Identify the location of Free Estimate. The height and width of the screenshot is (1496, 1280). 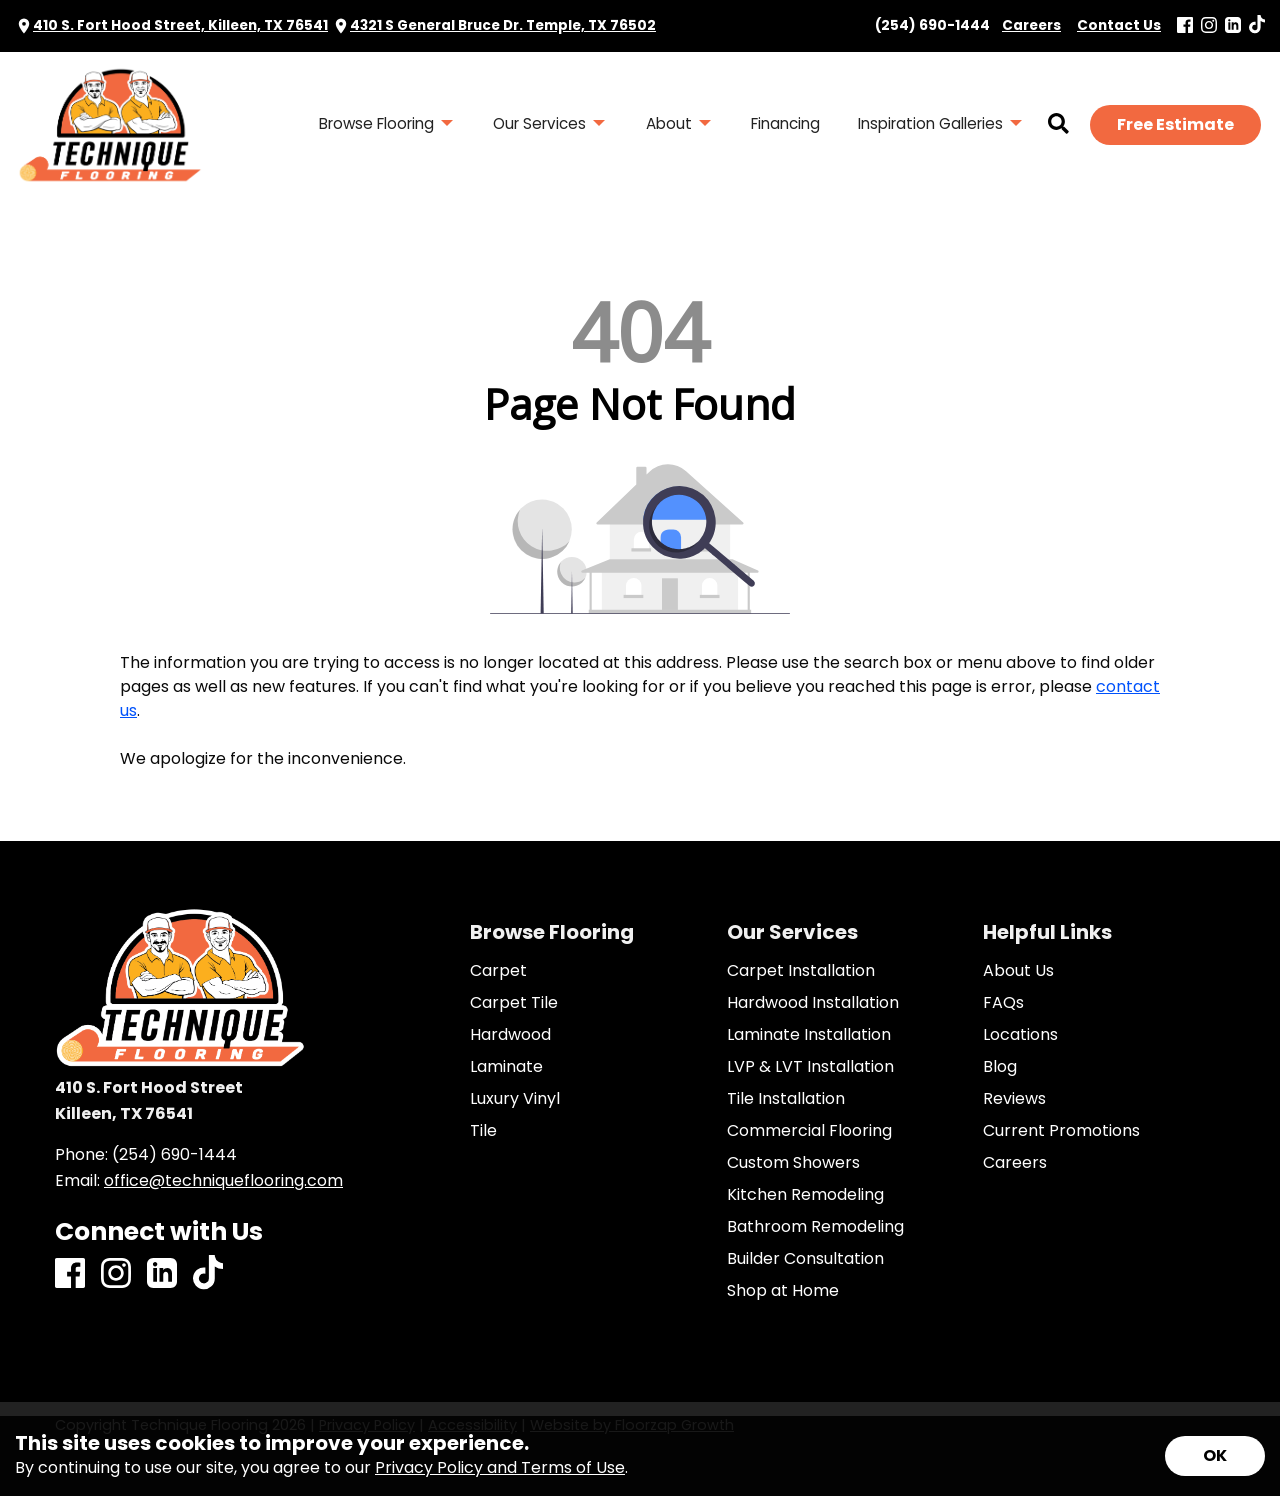
(1175, 124).